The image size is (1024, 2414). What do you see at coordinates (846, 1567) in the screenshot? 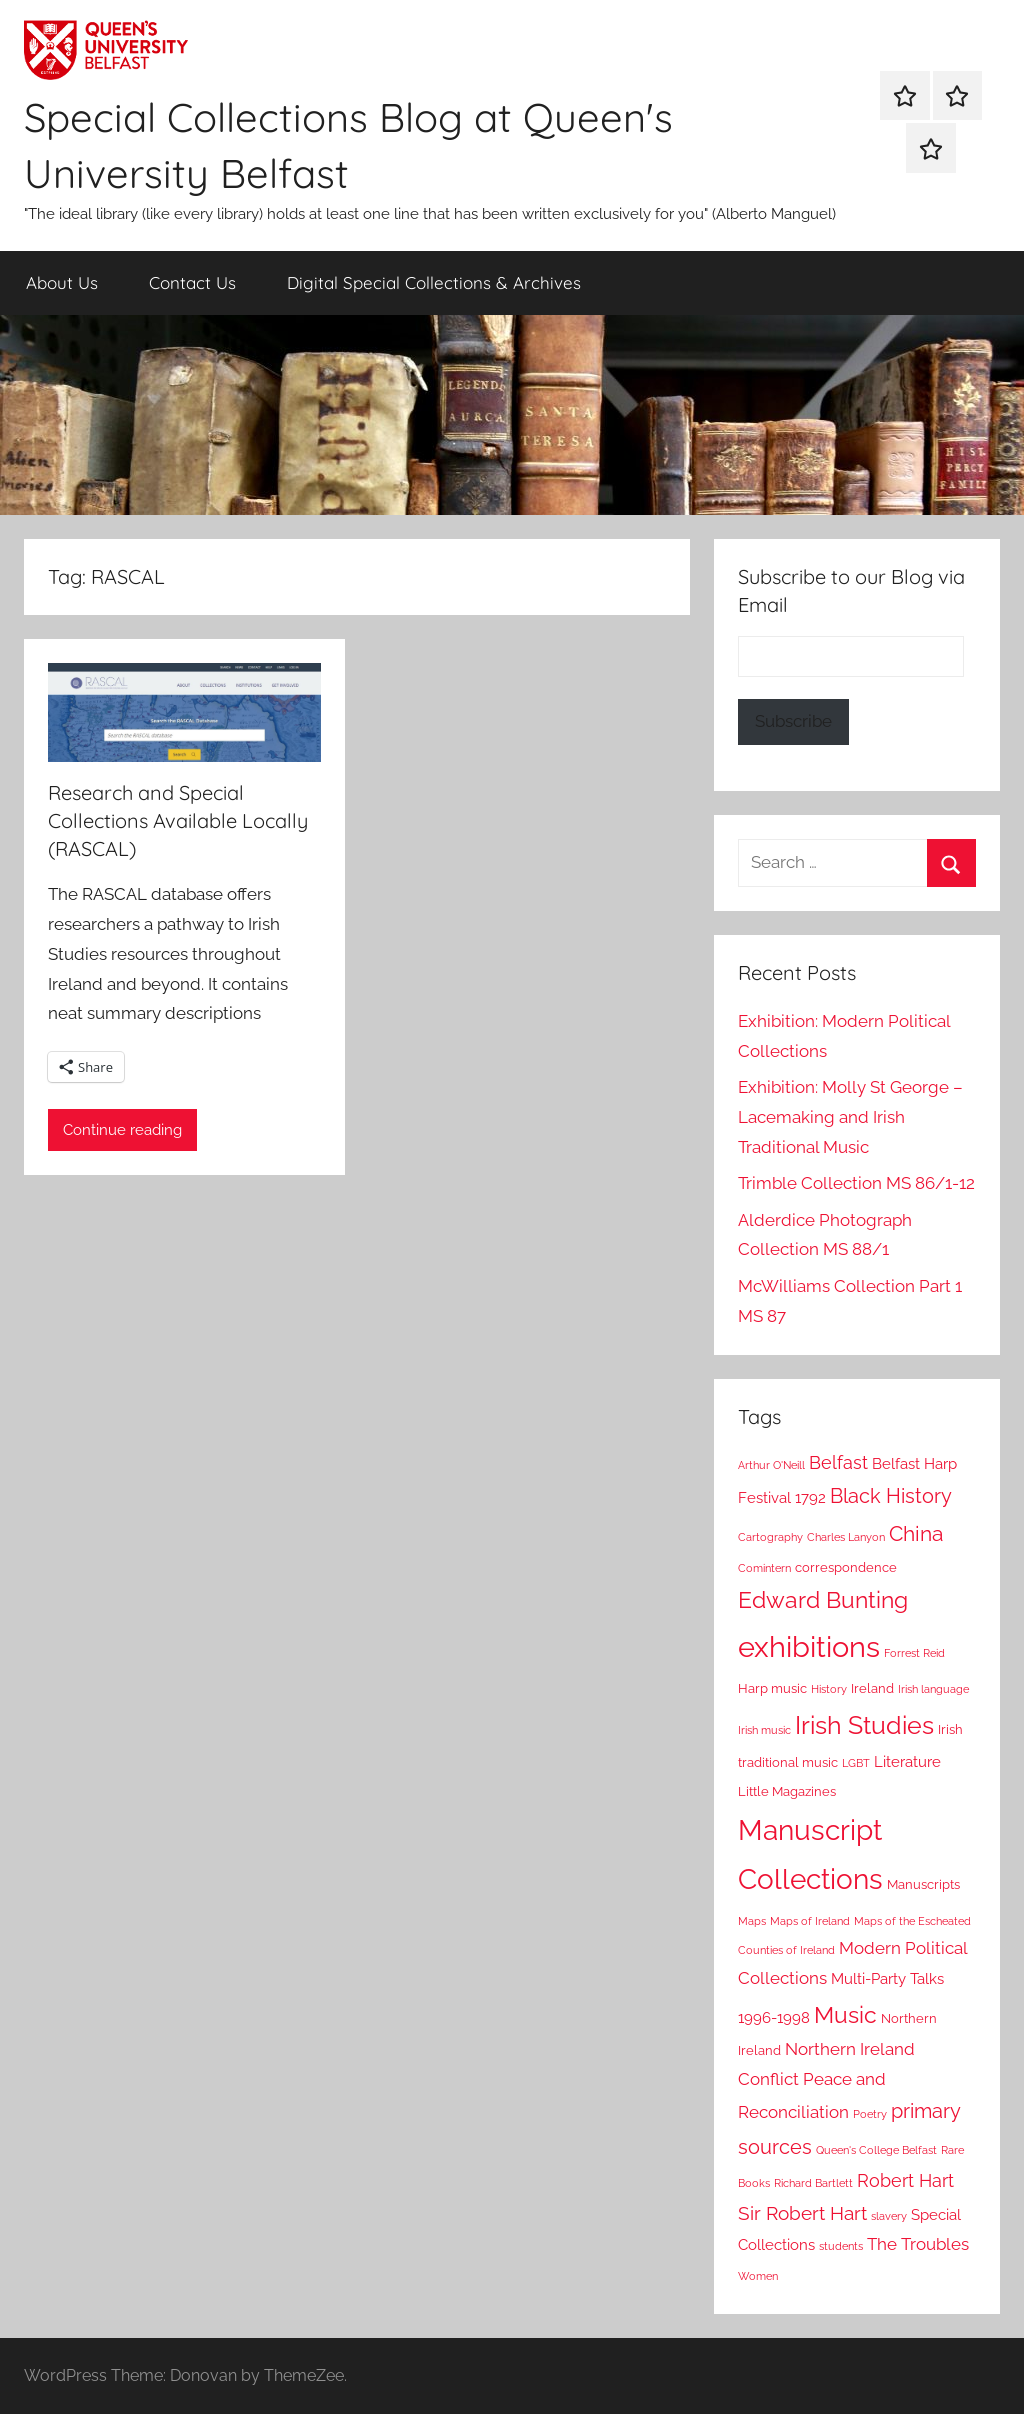
I see `correspondence [correspondence (3 items)]` at bounding box center [846, 1567].